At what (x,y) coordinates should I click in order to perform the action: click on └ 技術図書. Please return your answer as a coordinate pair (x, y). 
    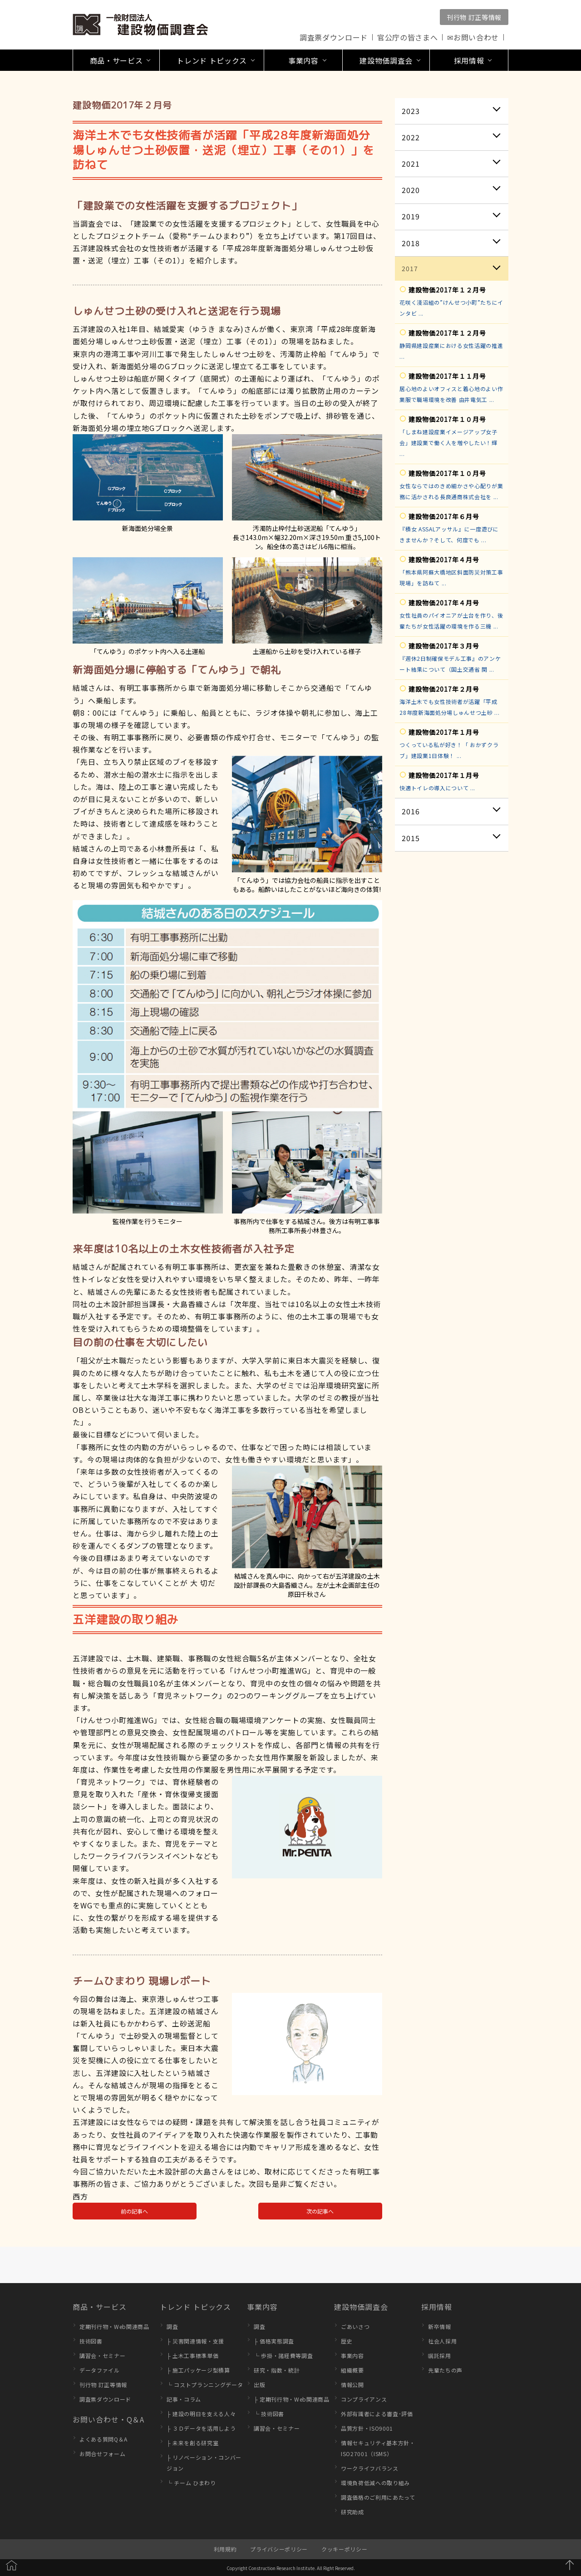
    Looking at the image, I should click on (269, 2413).